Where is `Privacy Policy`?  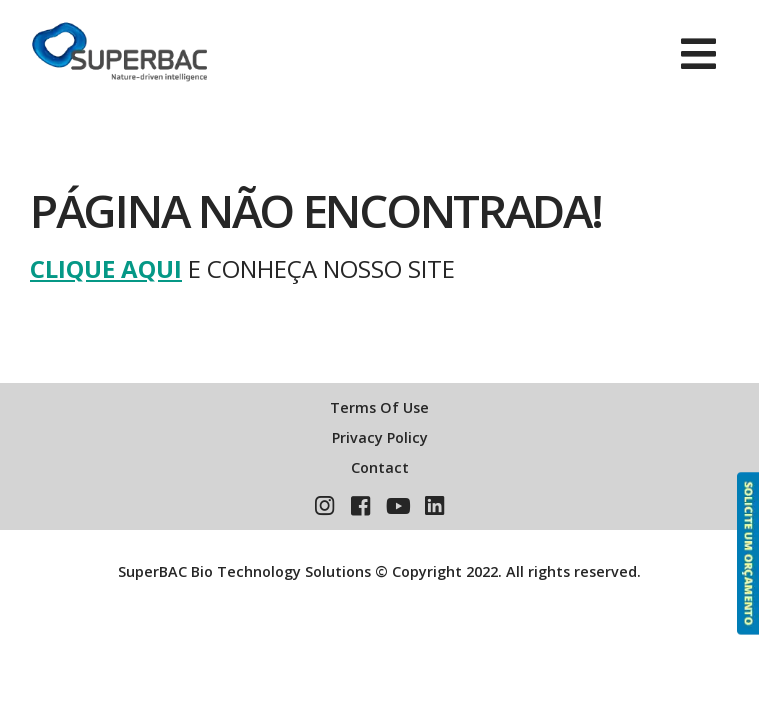 Privacy Policy is located at coordinates (380, 437).